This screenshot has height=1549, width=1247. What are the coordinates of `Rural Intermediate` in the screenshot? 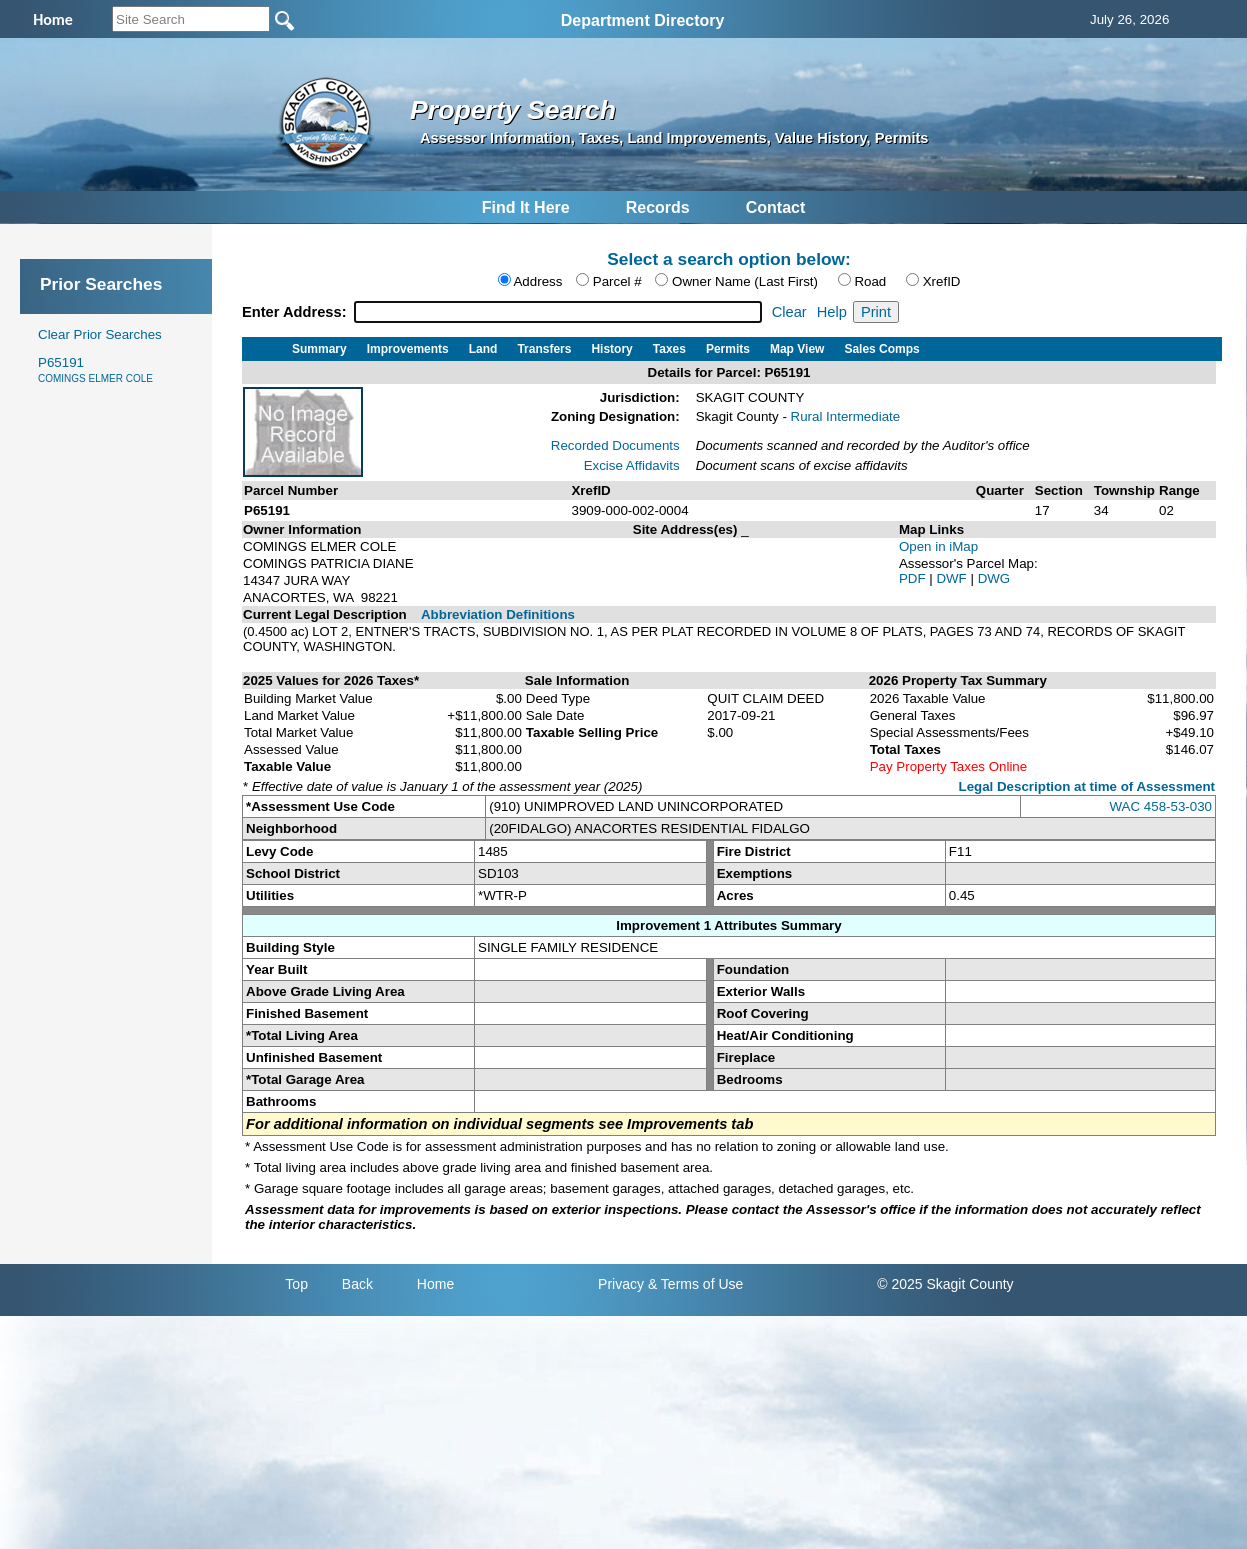 It's located at (846, 416).